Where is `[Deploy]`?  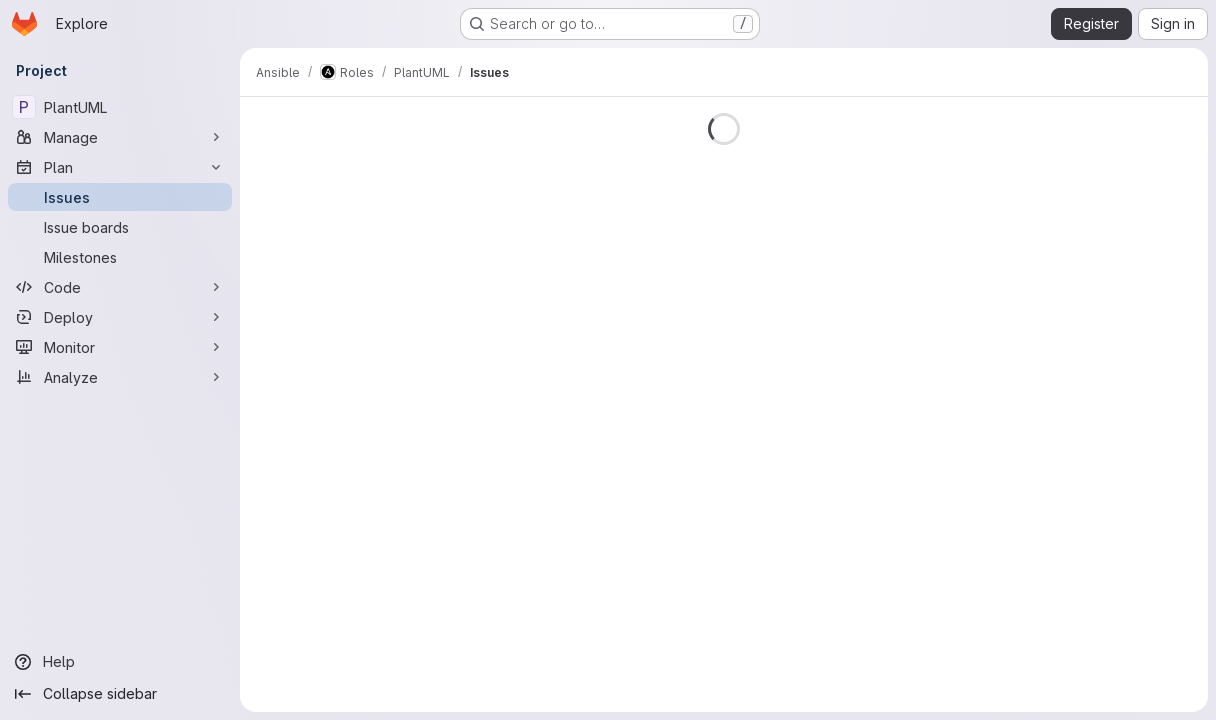
[Deploy] is located at coordinates (120, 317).